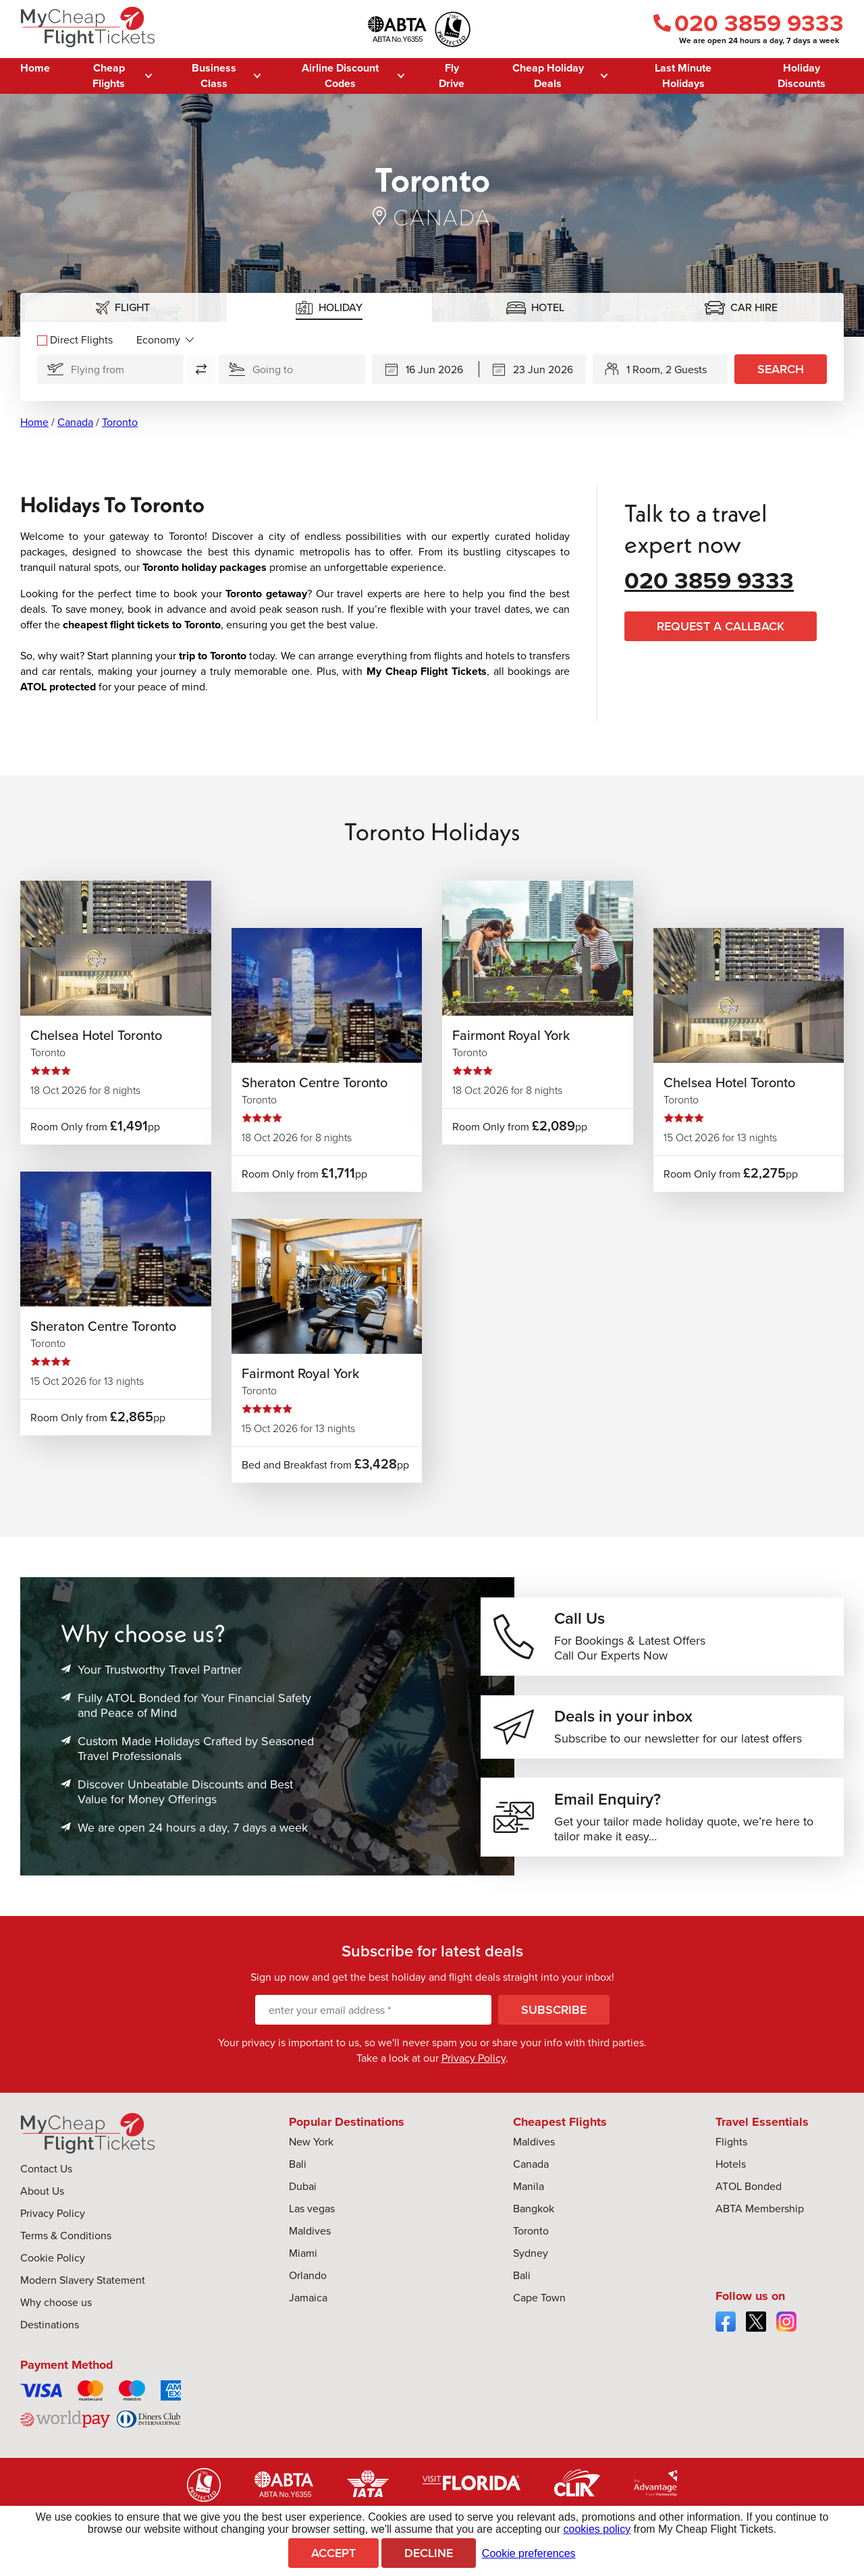 Image resolution: width=864 pixels, height=2576 pixels. Describe the element at coordinates (683, 75) in the screenshot. I see `Last Minute Holidays` at that location.